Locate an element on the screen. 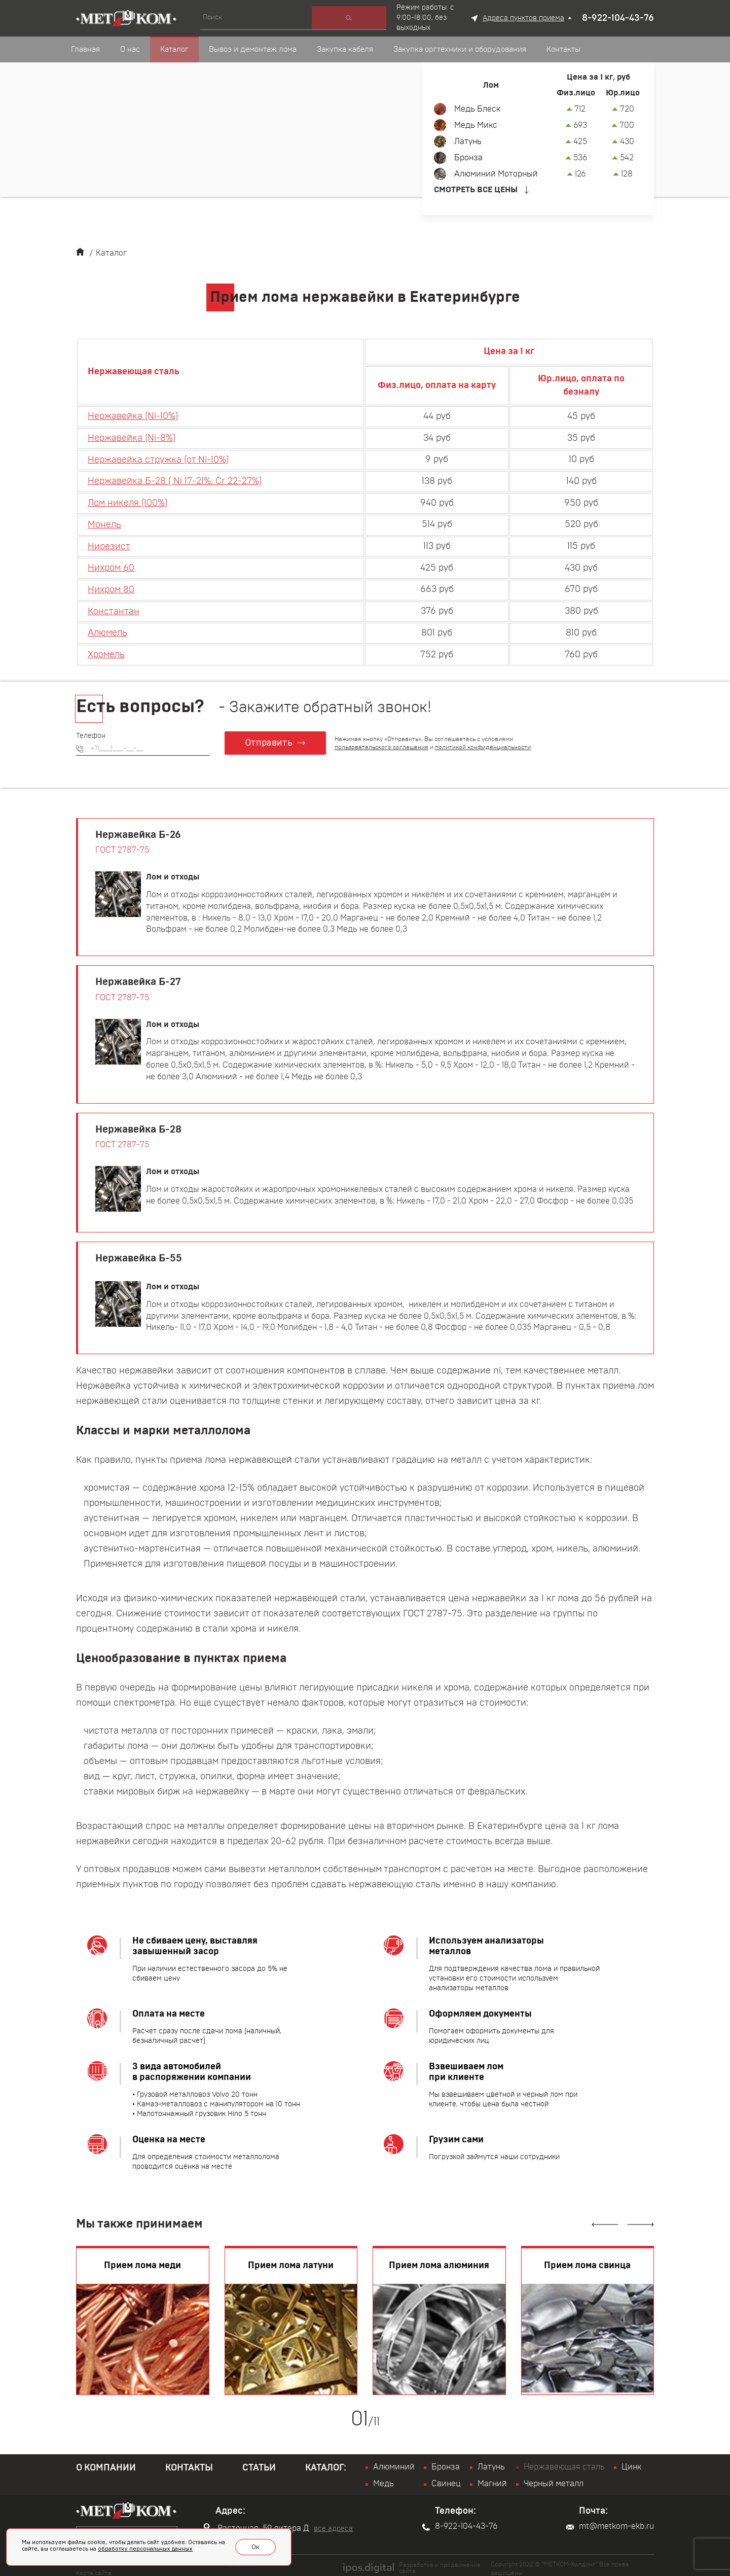 This screenshot has height=2576, width=730. Прием лома латуни is located at coordinates (291, 2259).